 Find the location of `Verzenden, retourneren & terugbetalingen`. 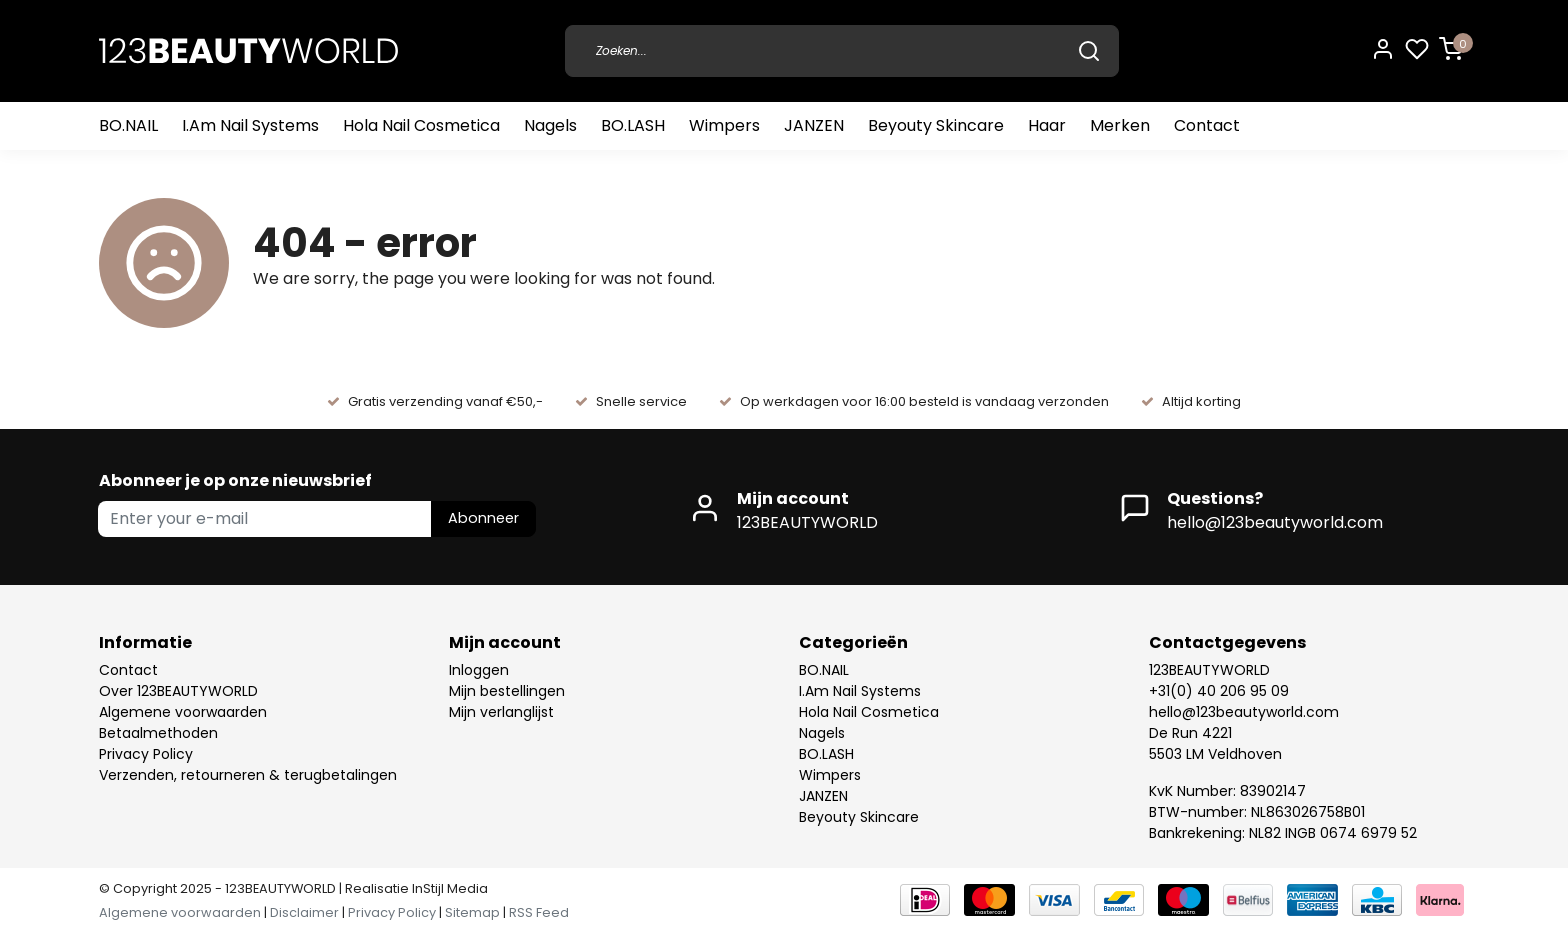

Verzenden, retourneren & terugbetalingen is located at coordinates (248, 775).